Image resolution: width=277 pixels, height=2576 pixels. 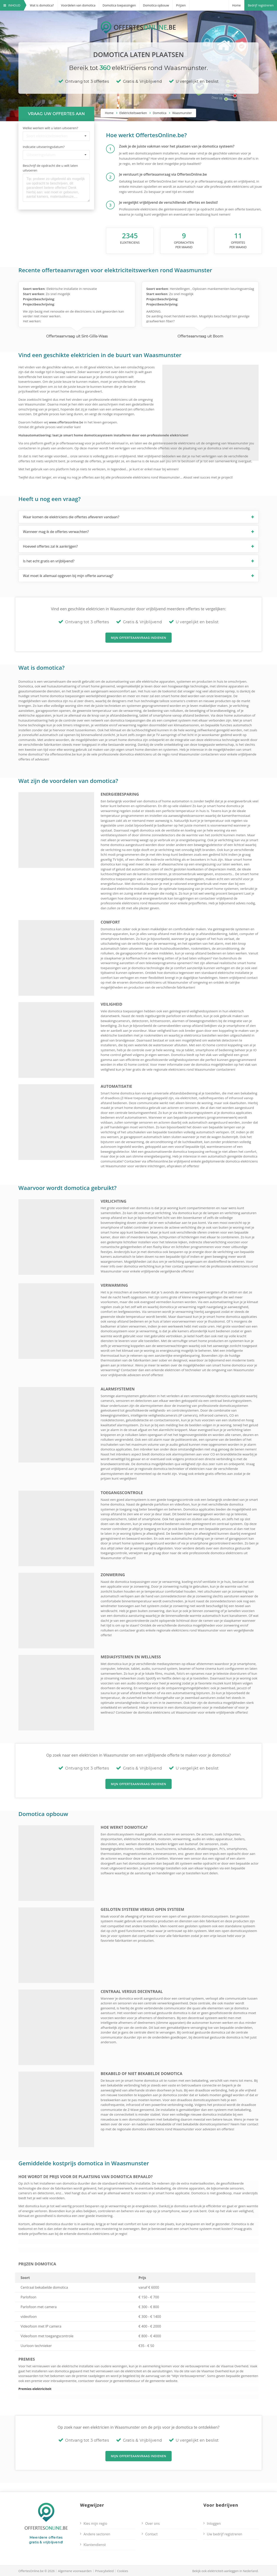 I want to click on Voordelen van domotica, so click(x=78, y=5).